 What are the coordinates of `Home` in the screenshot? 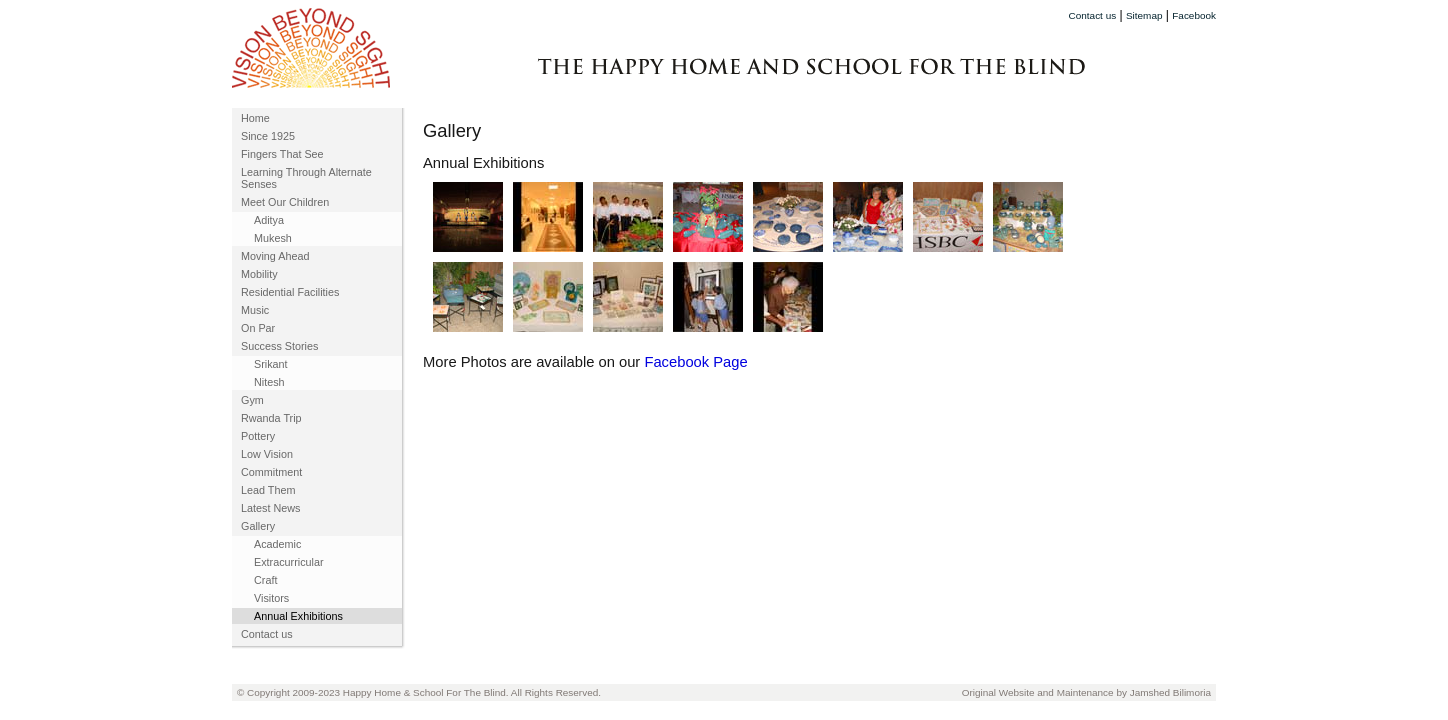 It's located at (255, 118).